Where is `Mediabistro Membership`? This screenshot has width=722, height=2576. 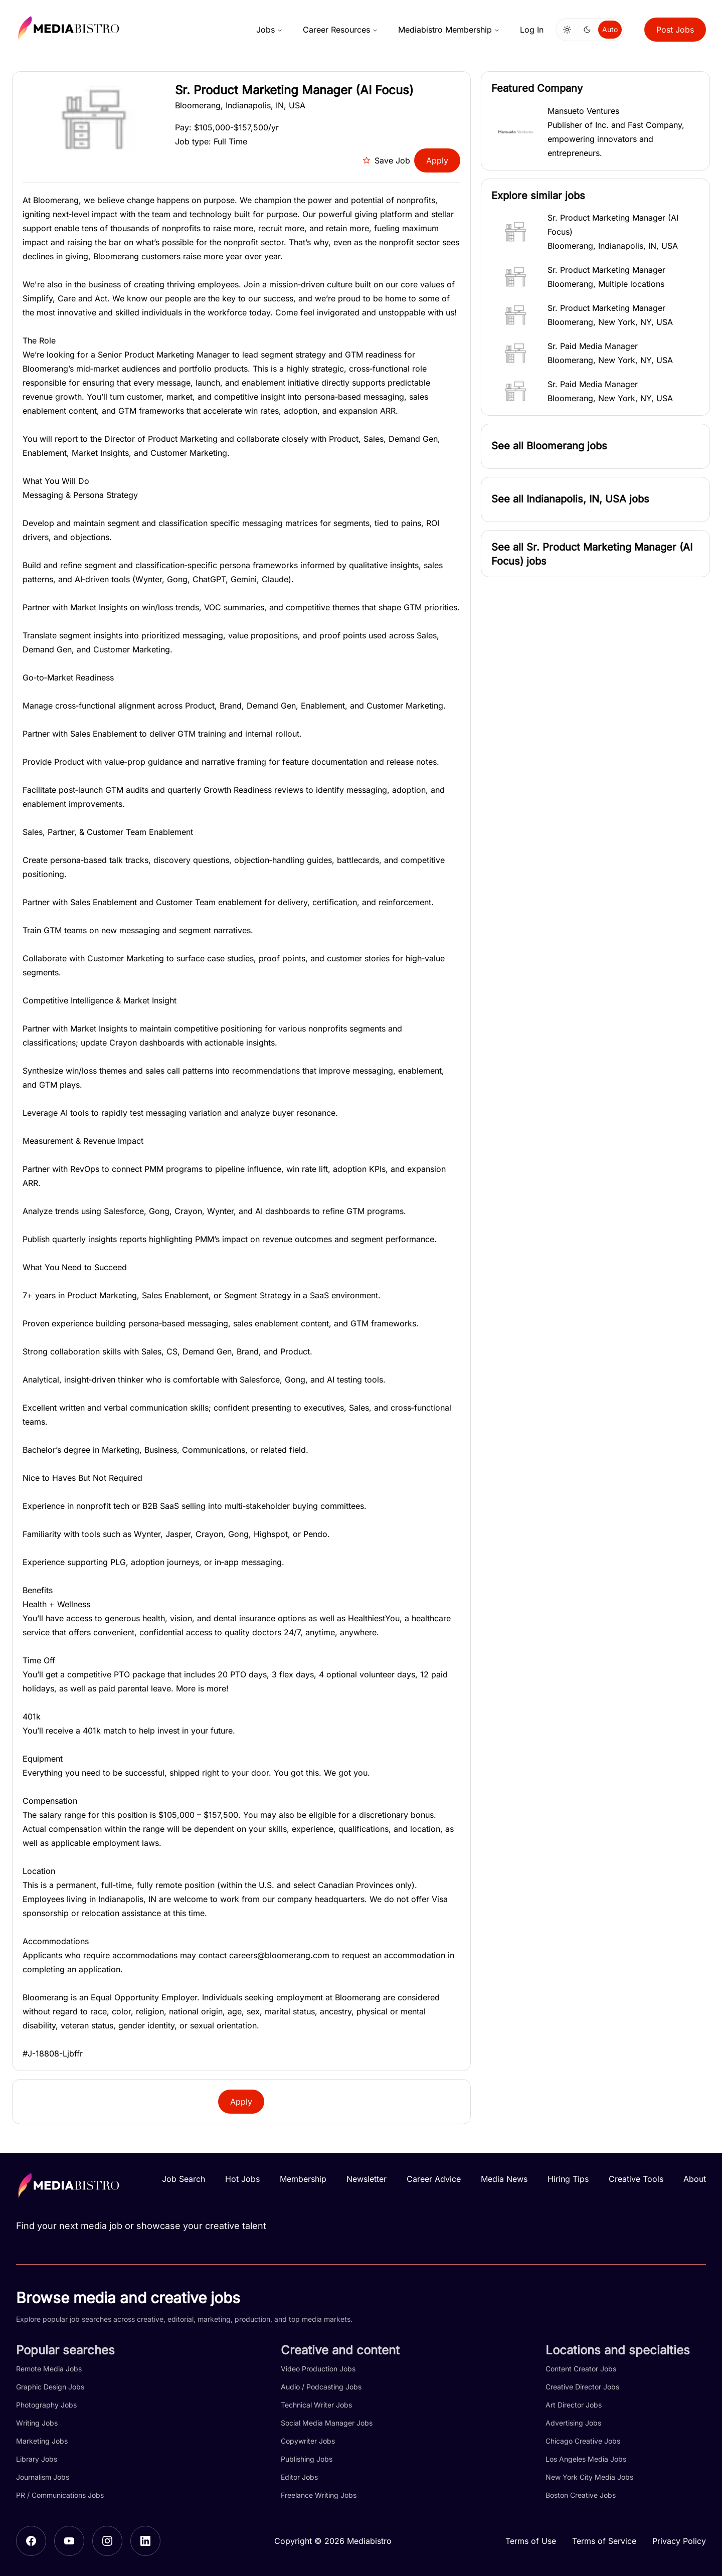
Mediabistro Membership is located at coordinates (449, 30).